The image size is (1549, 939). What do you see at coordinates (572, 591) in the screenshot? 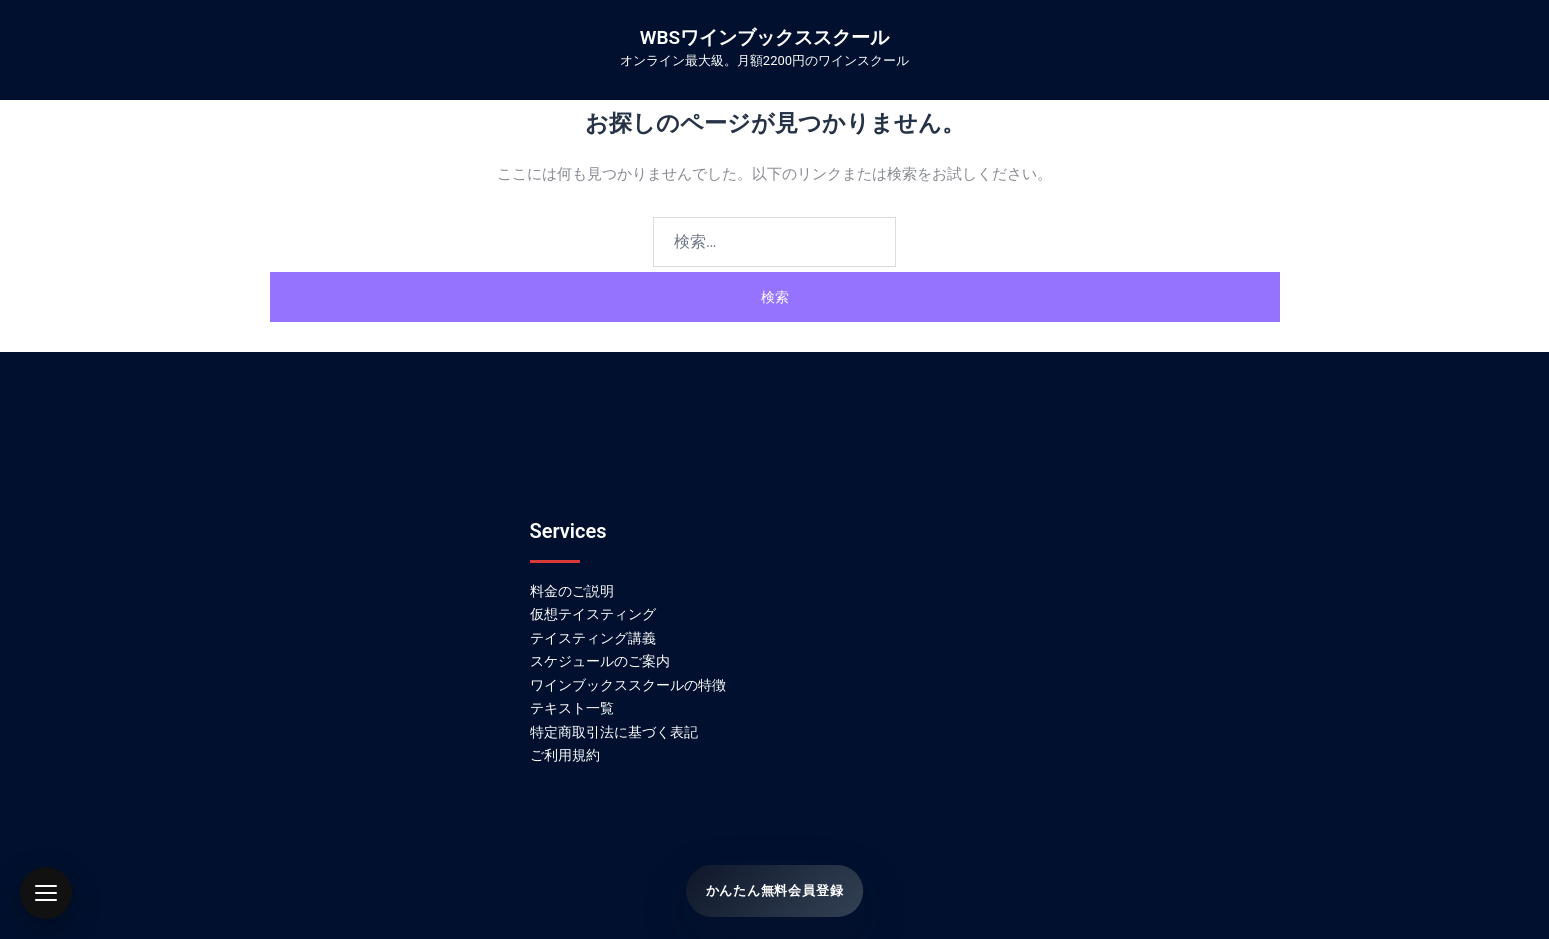
I see `料金のご説明` at bounding box center [572, 591].